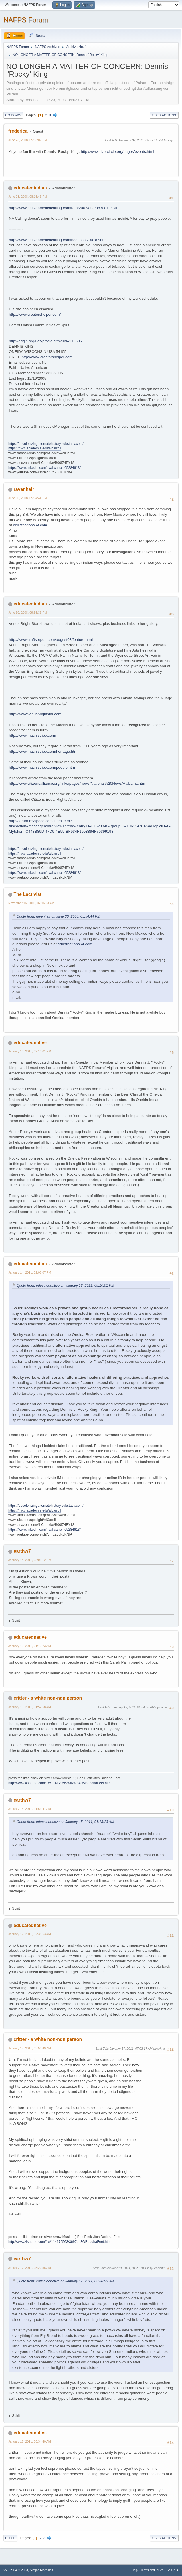  What do you see at coordinates (30, 525) in the screenshot?
I see `crfirstnations.4t.com` at bounding box center [30, 525].